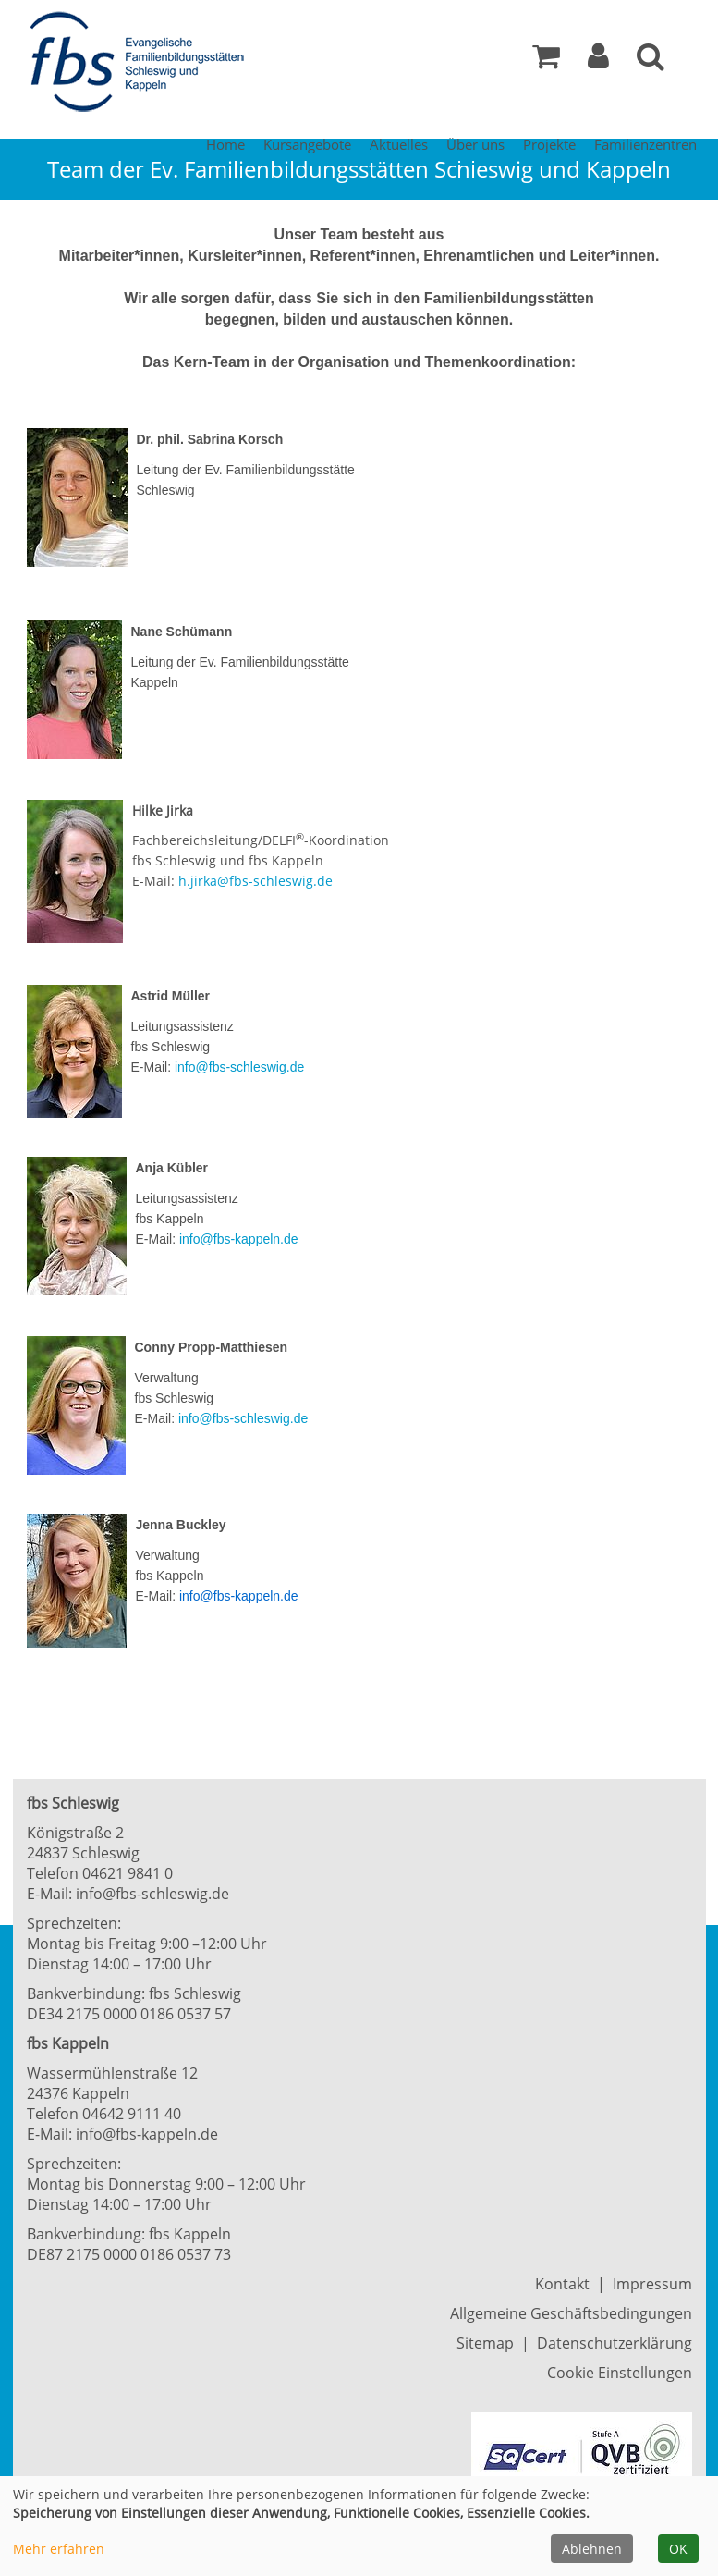 Image resolution: width=718 pixels, height=2576 pixels. Describe the element at coordinates (225, 144) in the screenshot. I see `Home` at that location.